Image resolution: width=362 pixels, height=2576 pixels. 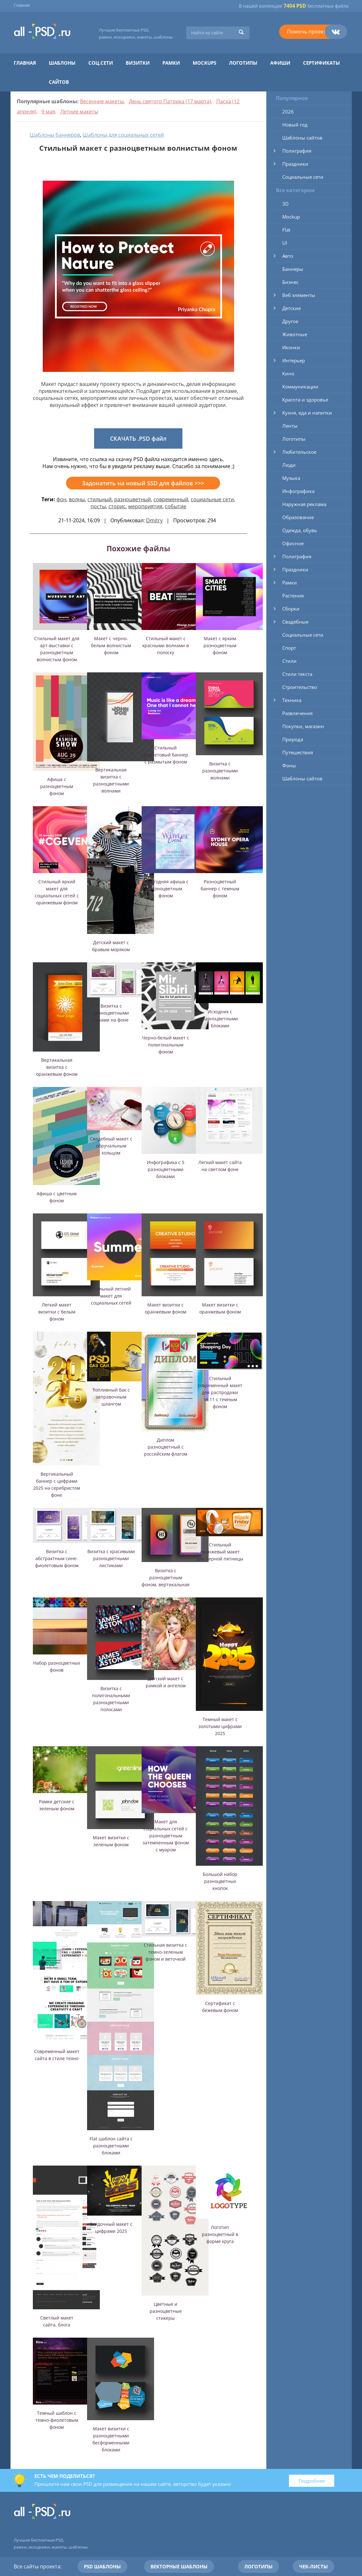 What do you see at coordinates (291, 478) in the screenshot?
I see `Музыка` at bounding box center [291, 478].